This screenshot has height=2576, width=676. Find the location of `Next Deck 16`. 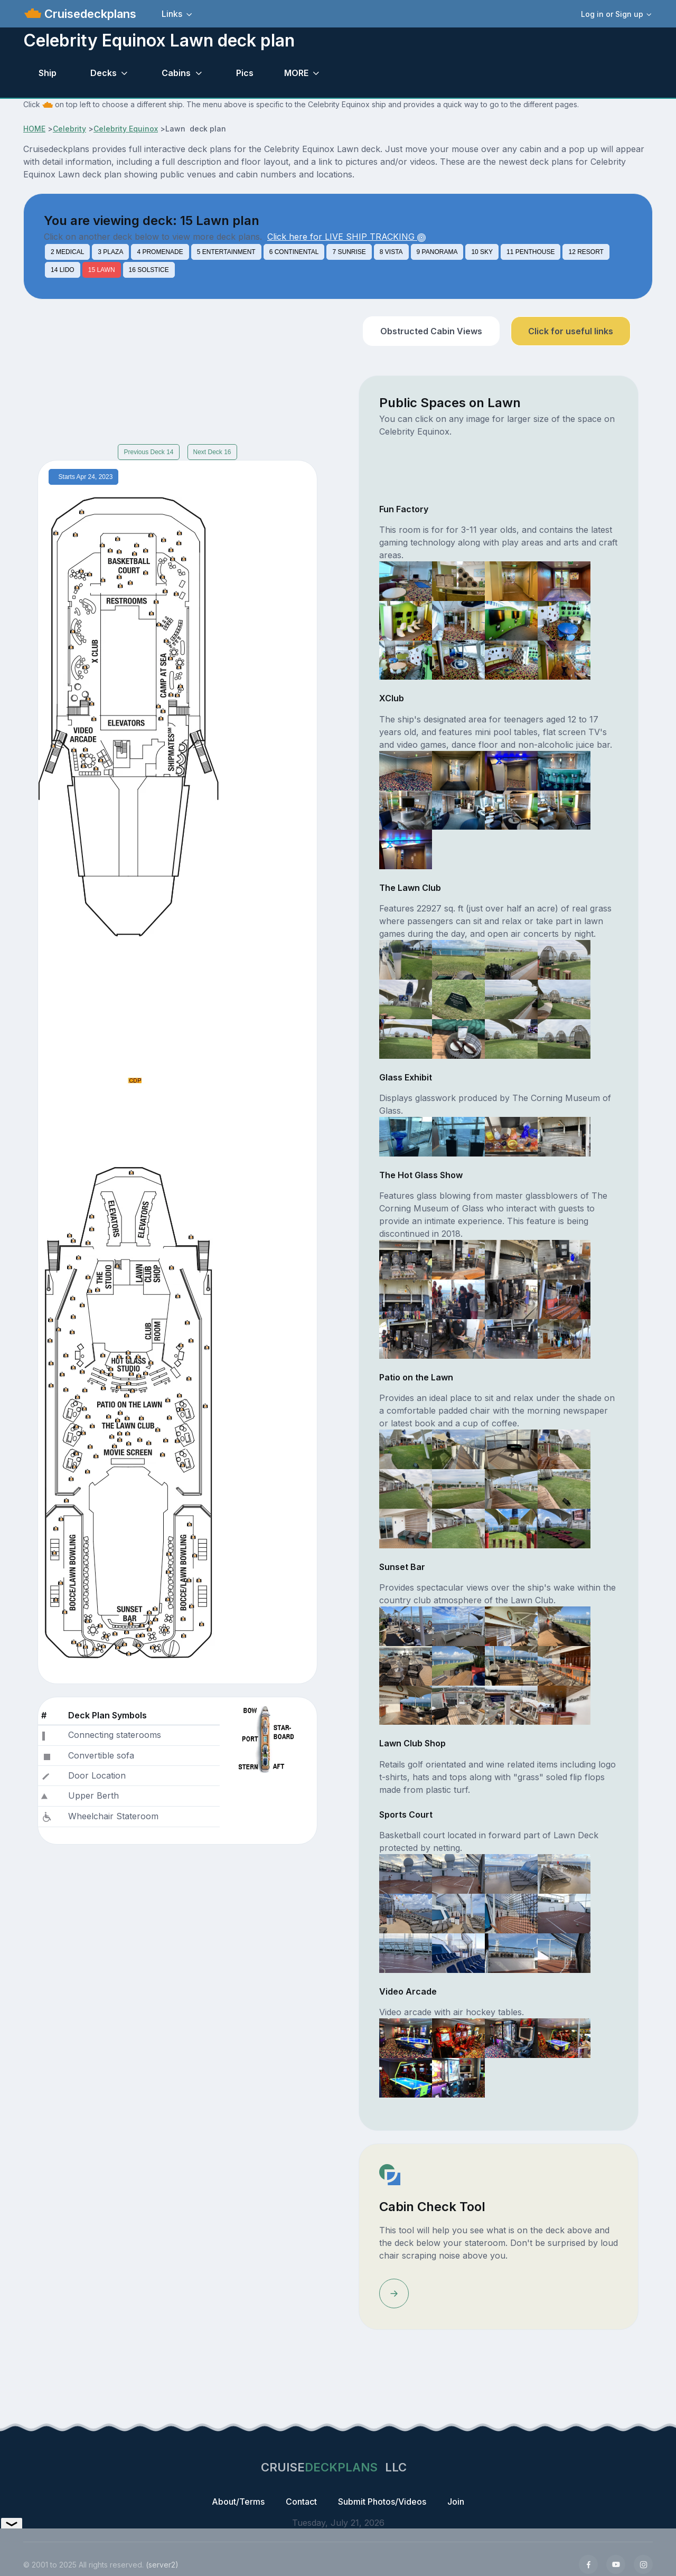

Next Deck 16 is located at coordinates (212, 452).